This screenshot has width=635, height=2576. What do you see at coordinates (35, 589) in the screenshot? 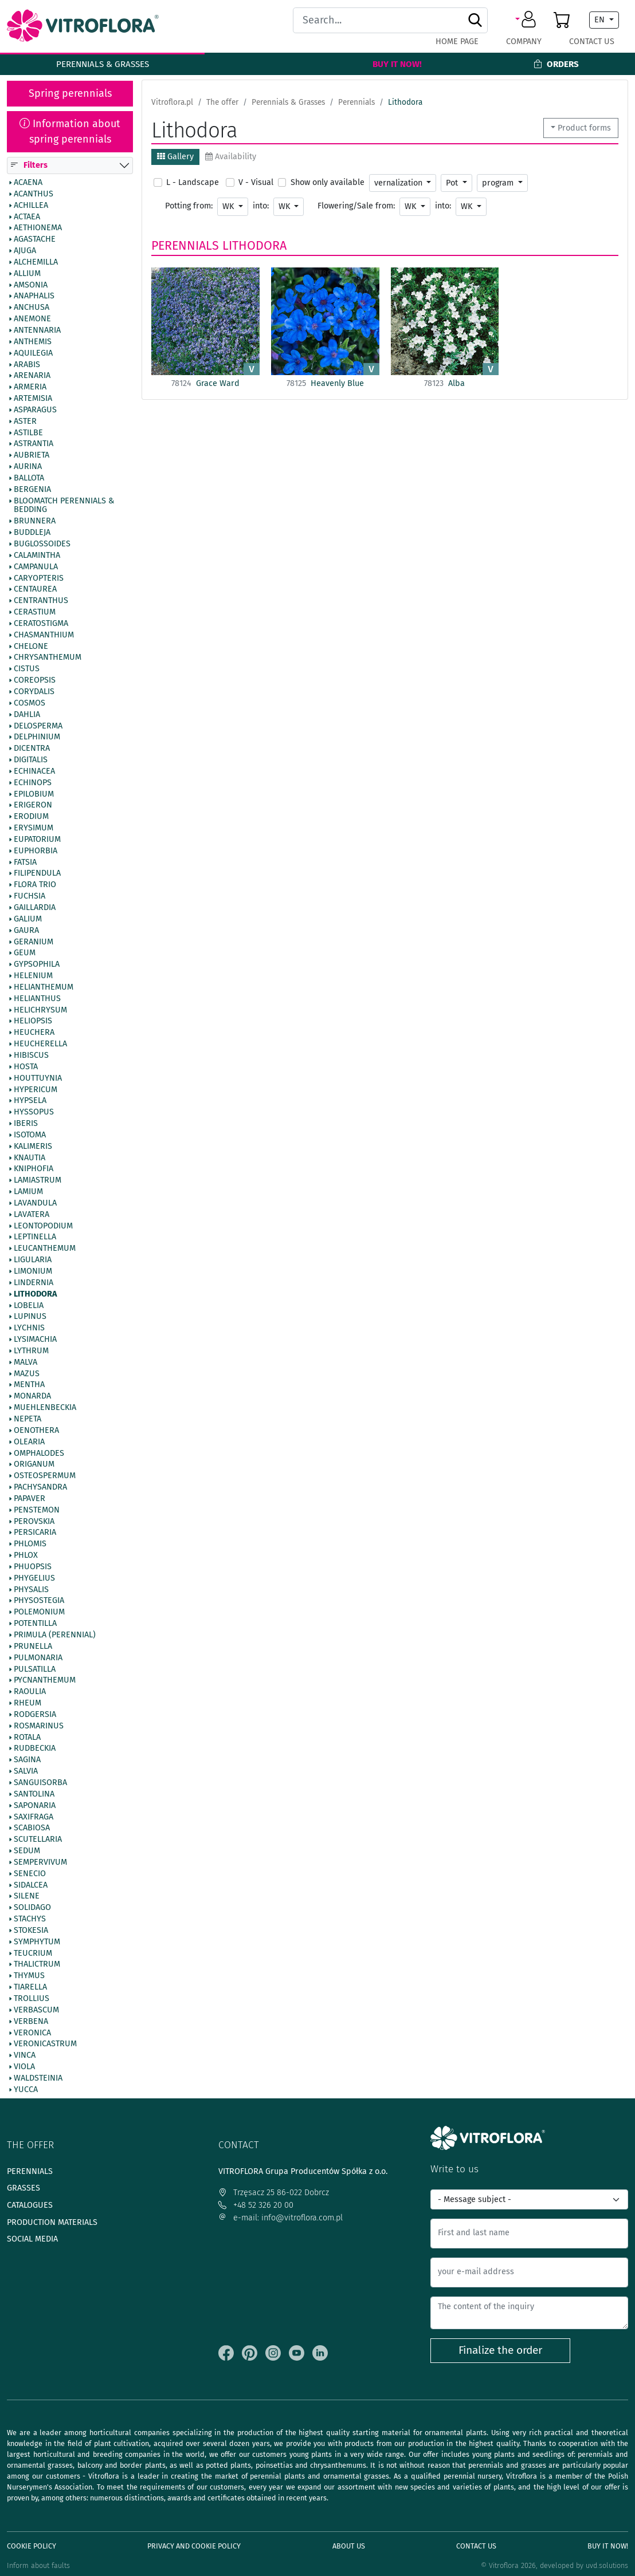
I see `Centaurea` at bounding box center [35, 589].